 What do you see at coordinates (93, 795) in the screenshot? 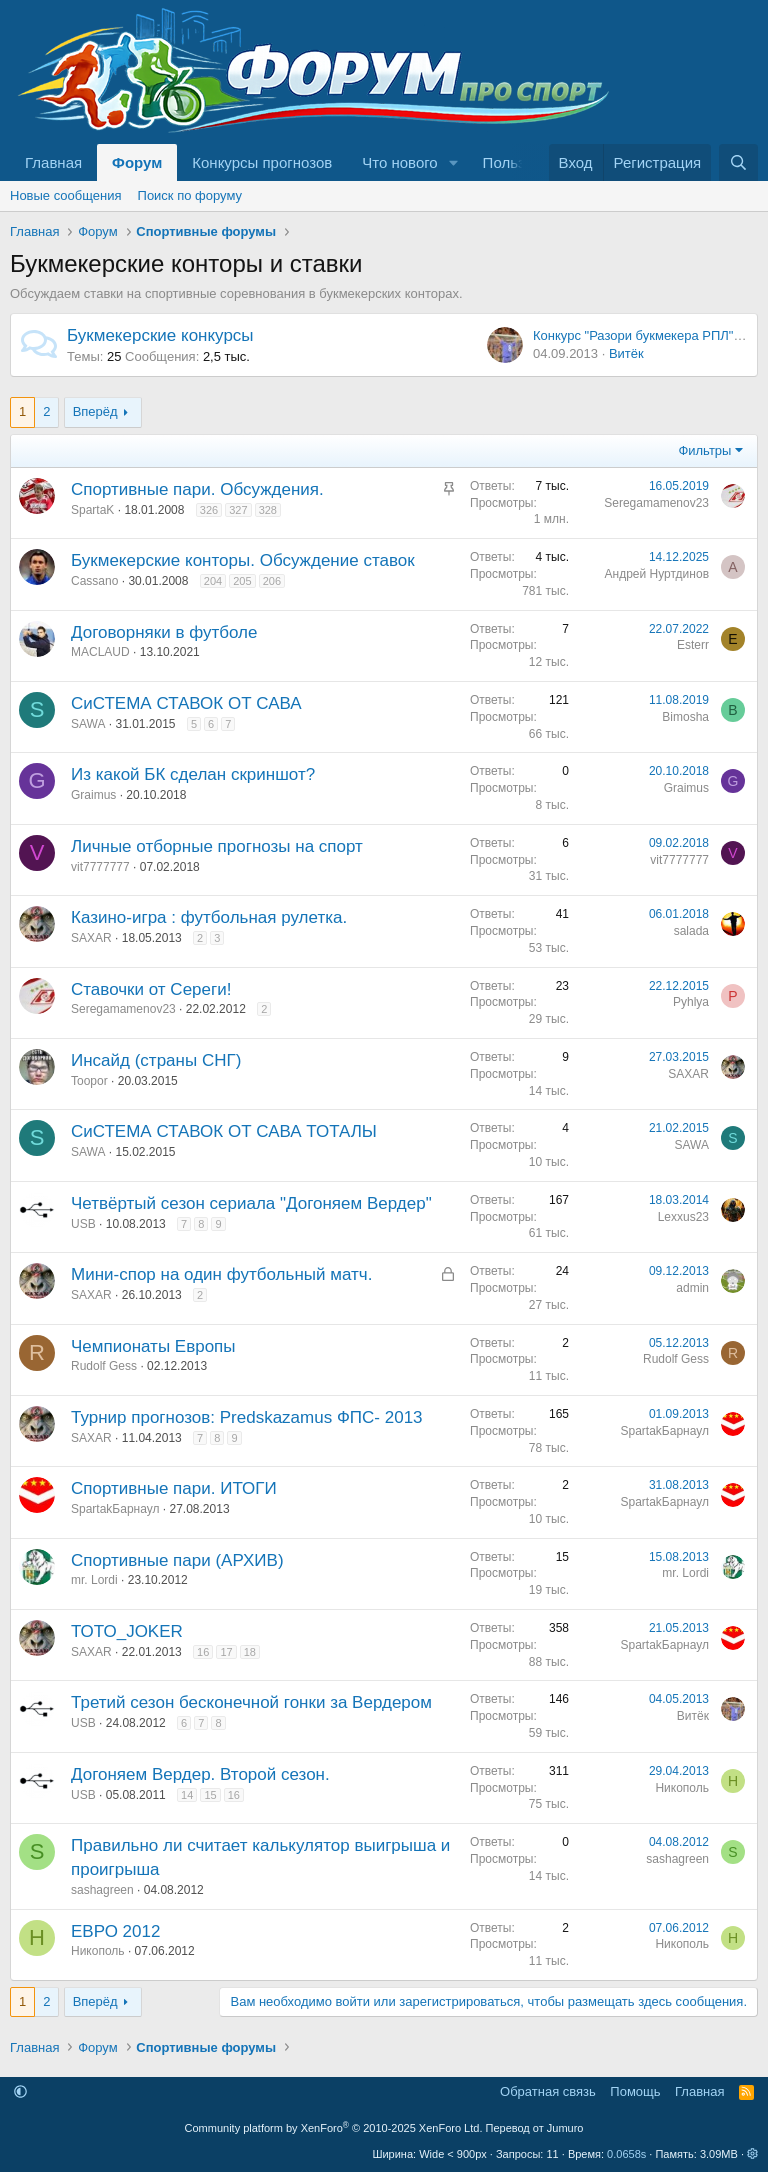
I see `Graimus` at bounding box center [93, 795].